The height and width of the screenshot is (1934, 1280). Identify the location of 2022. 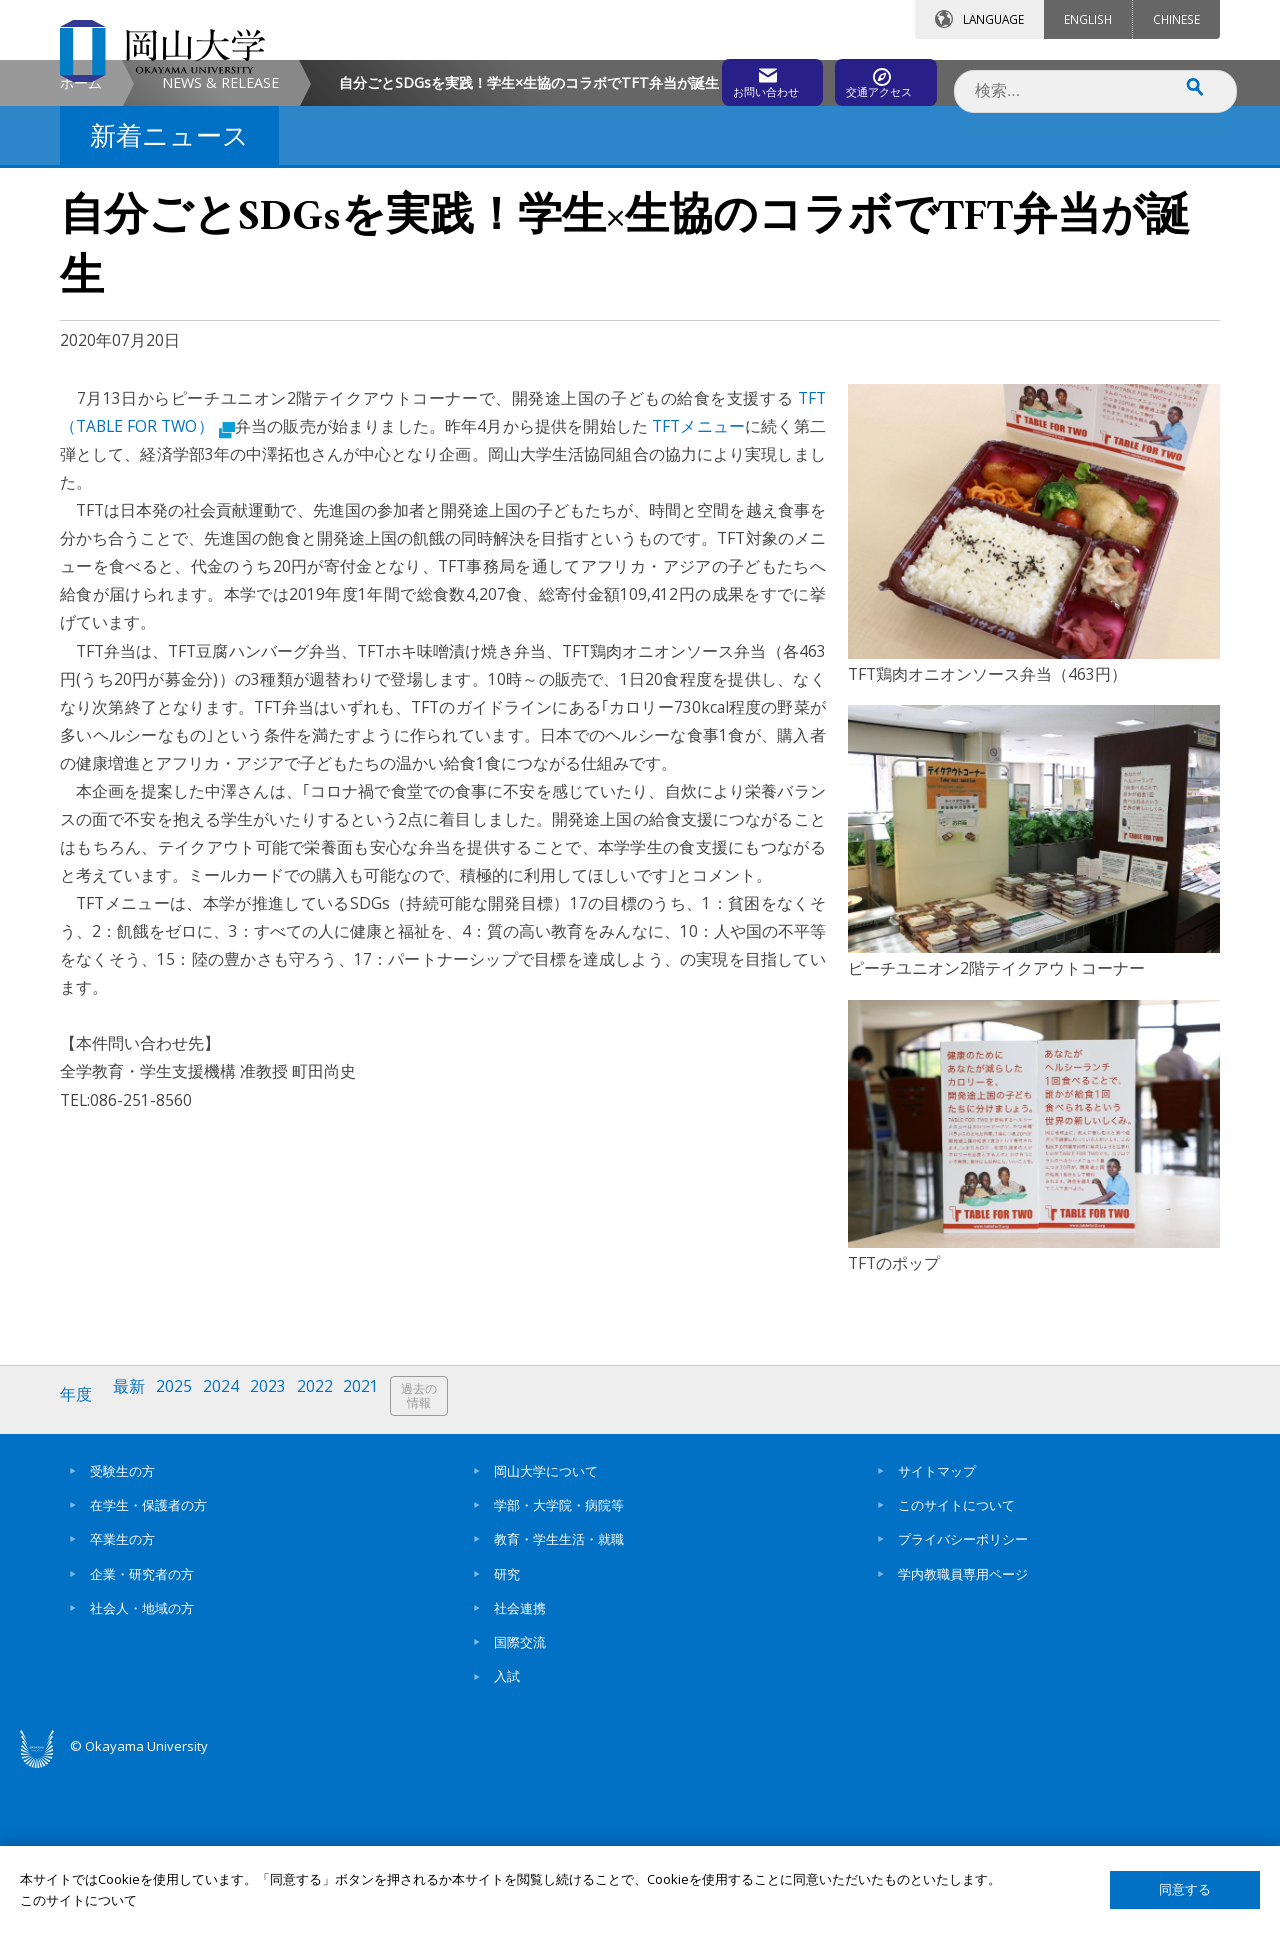
(333, 1564).